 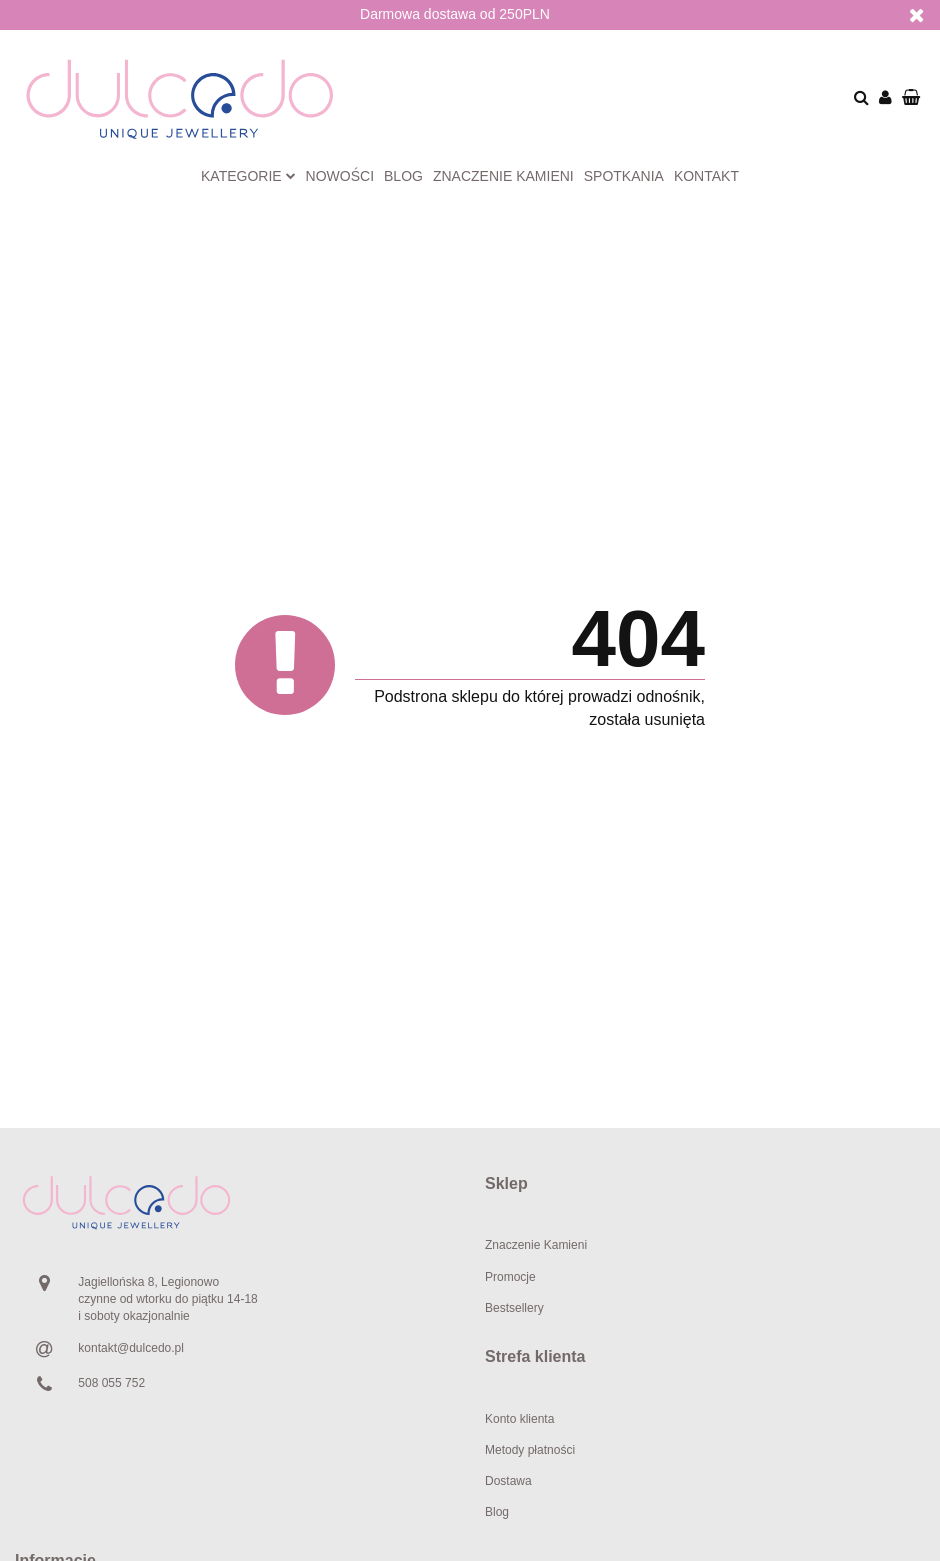 I want to click on Kontakt, so click(x=706, y=176).